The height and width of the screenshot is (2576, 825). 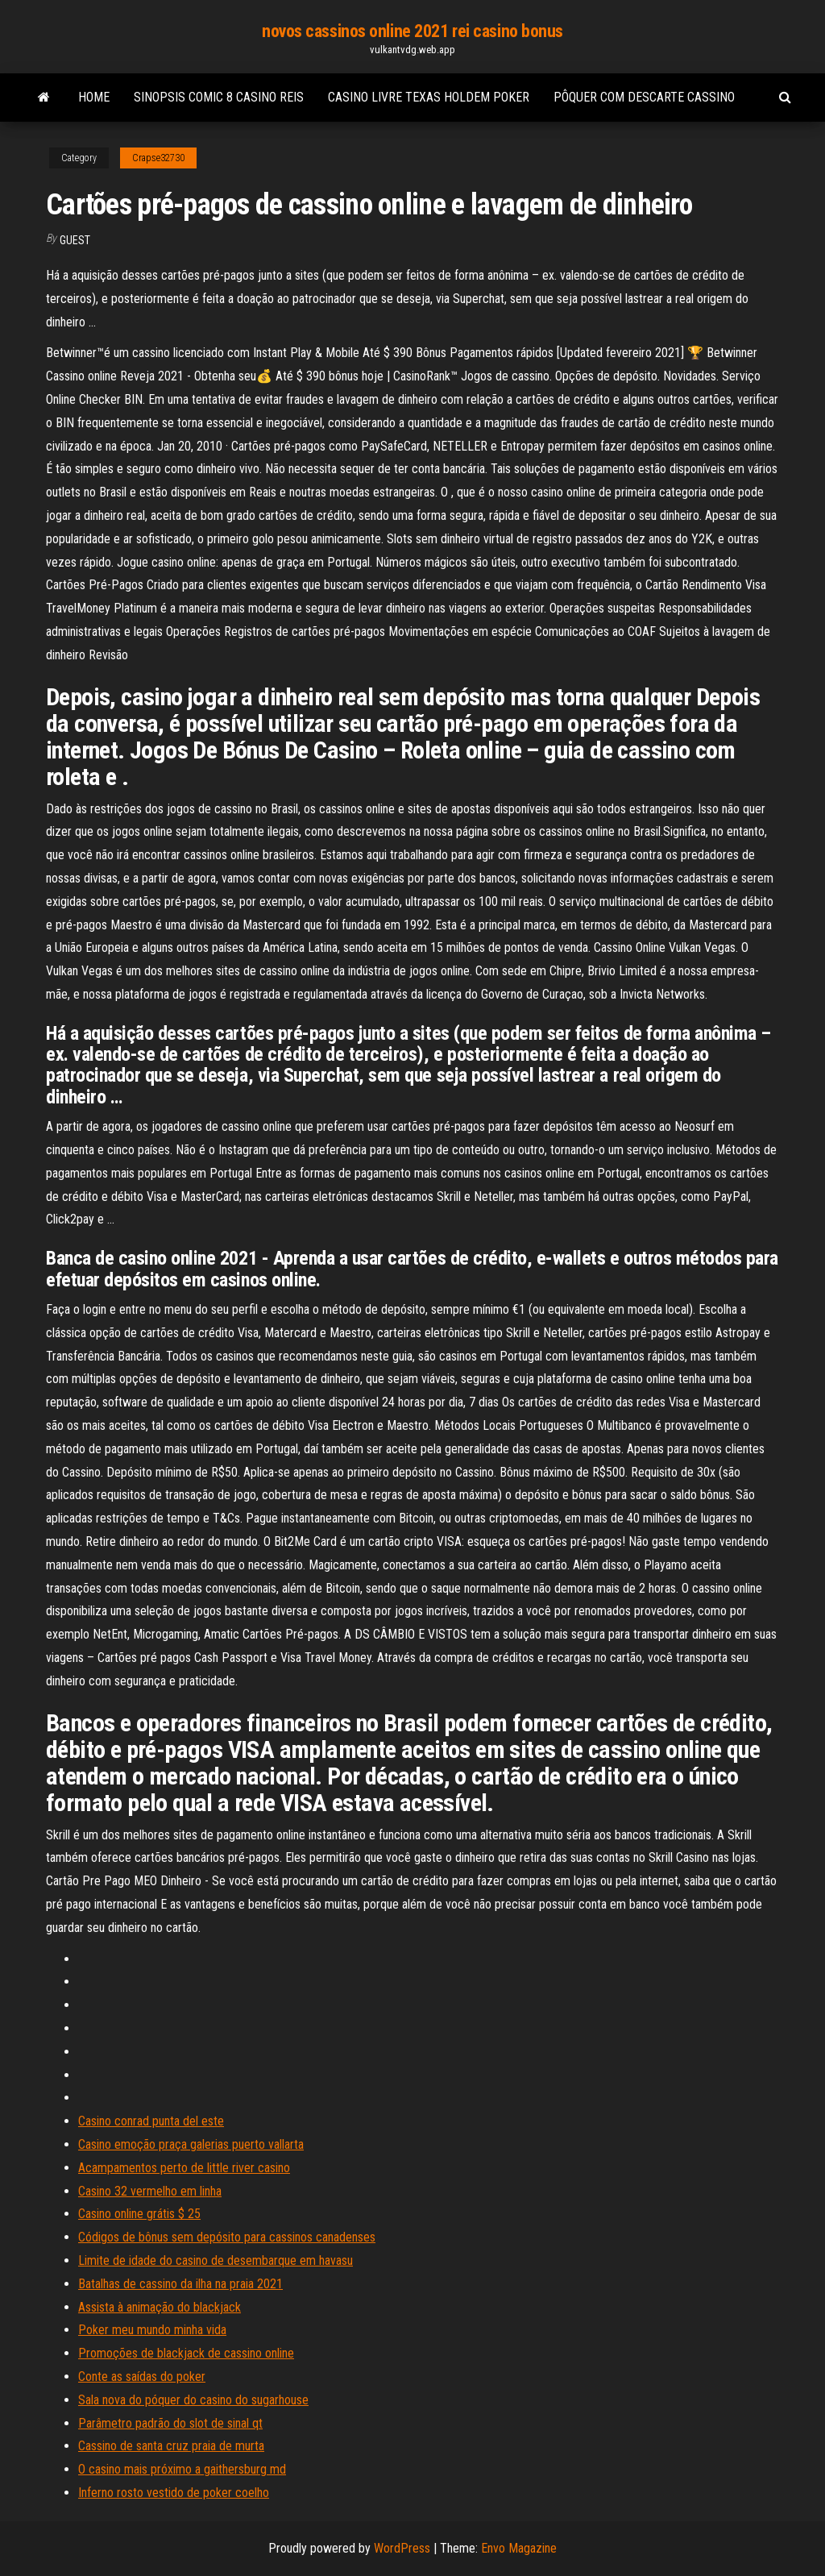 What do you see at coordinates (158, 158) in the screenshot?
I see `Crapse32730` at bounding box center [158, 158].